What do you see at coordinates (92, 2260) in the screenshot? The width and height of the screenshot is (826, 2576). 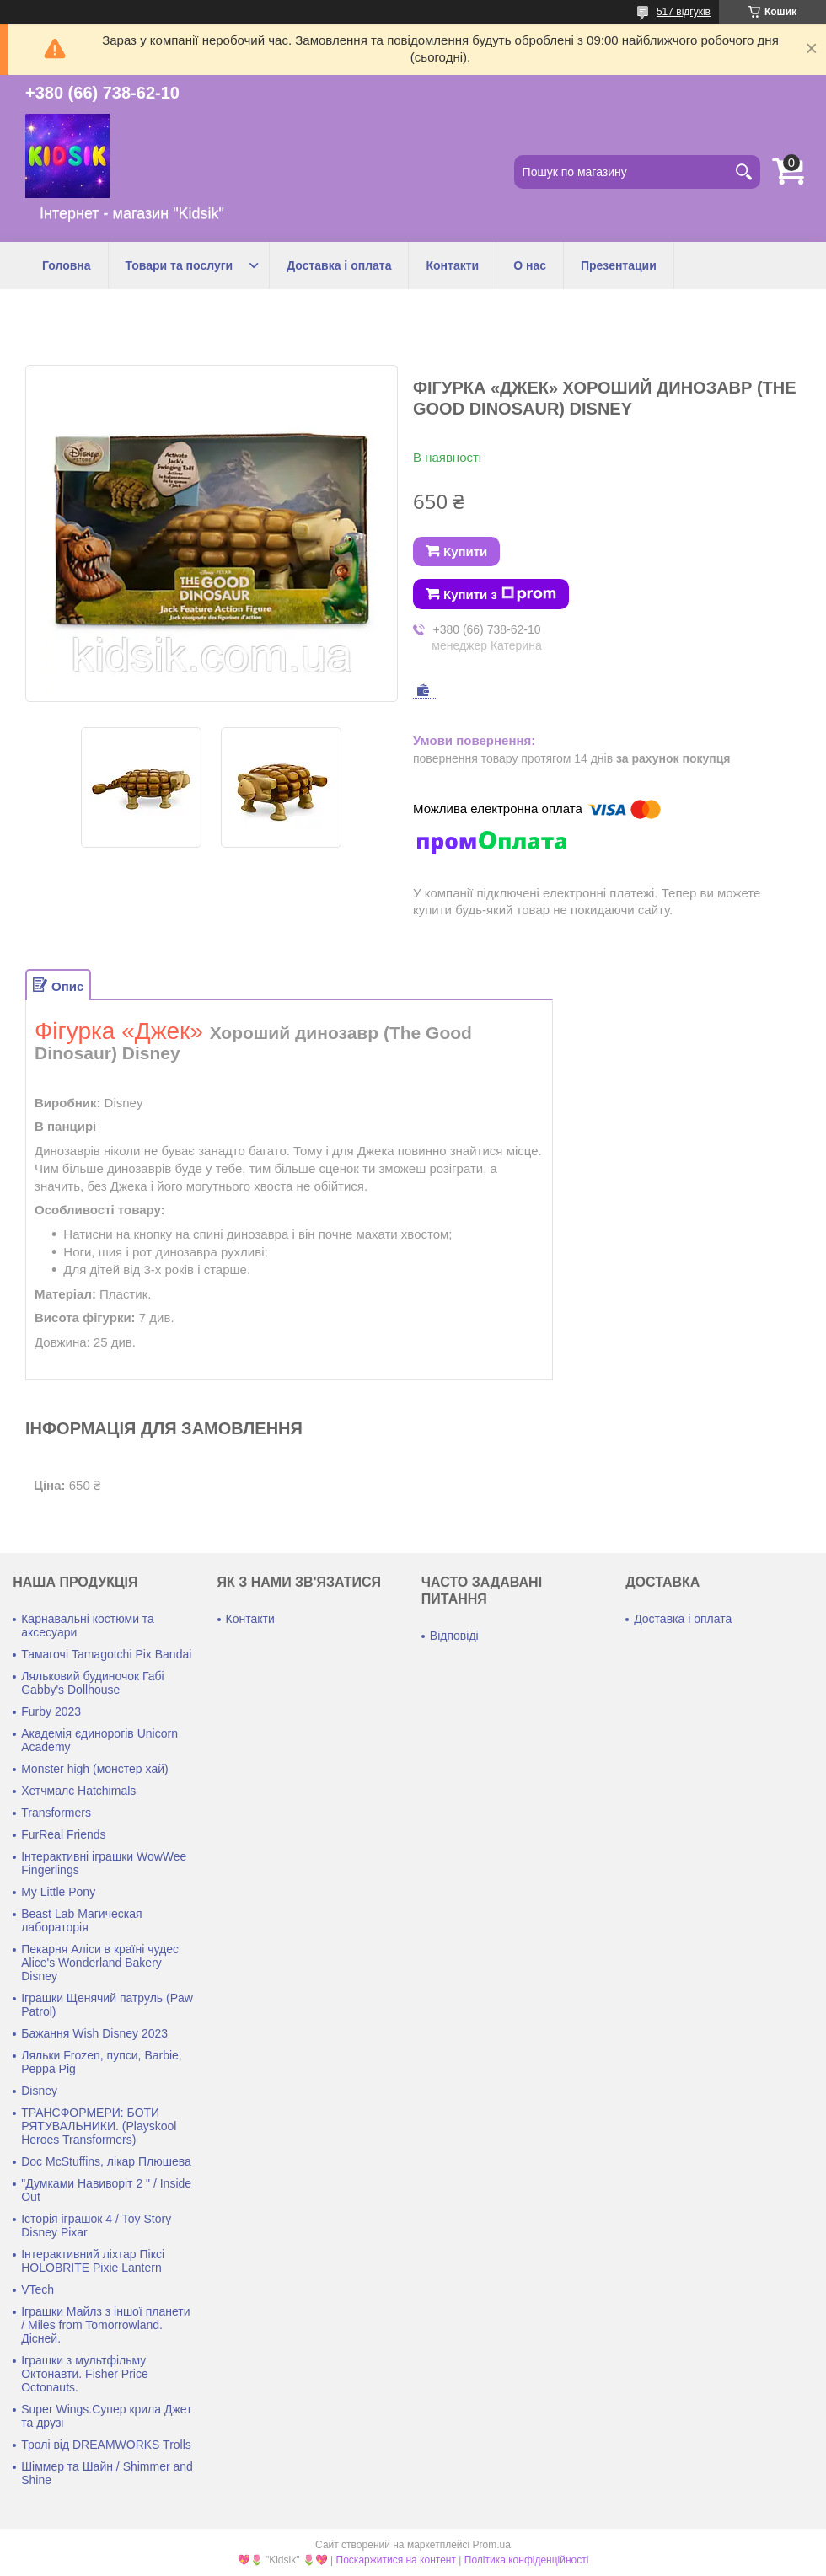 I see `Інтерактивний ліхтар Піксі HOLOBRITE Pixie Lantern` at bounding box center [92, 2260].